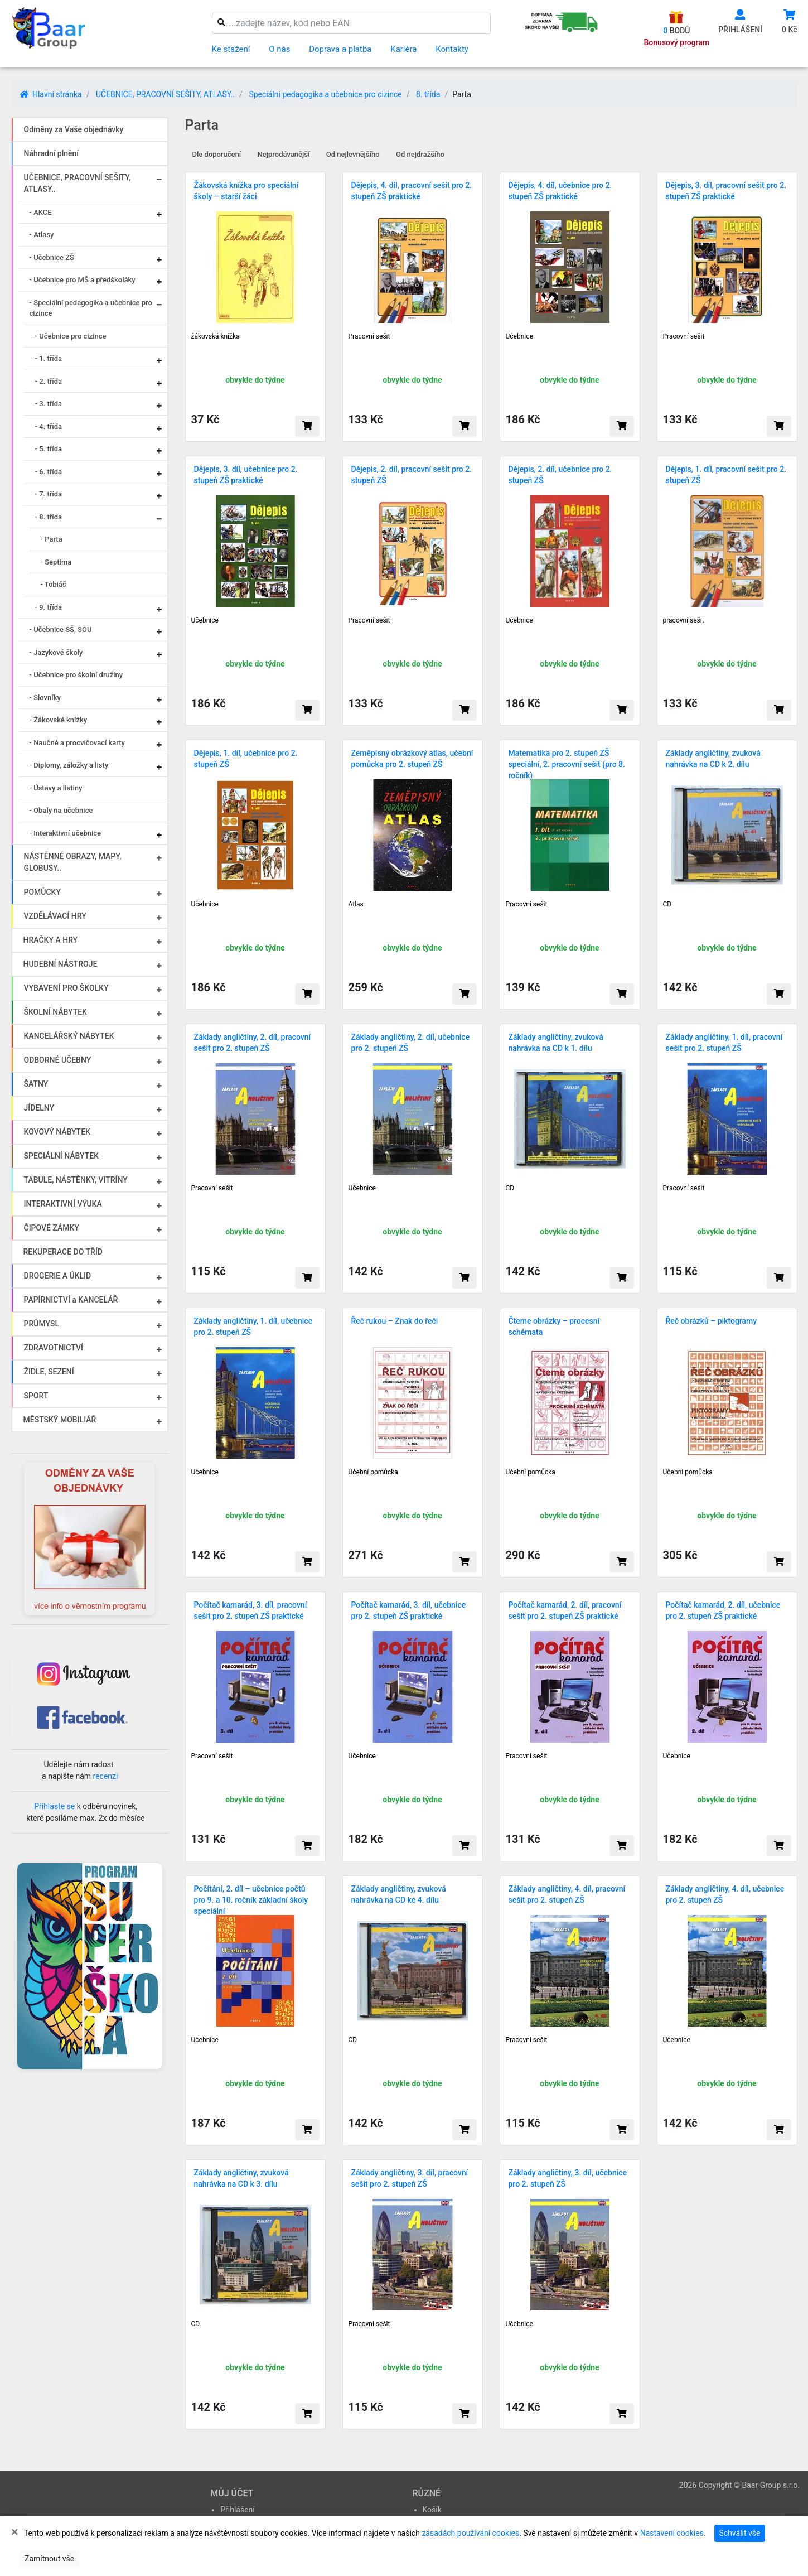 This screenshot has height=2576, width=808. I want to click on HUDEBNÍ NÁSTROJE, so click(60, 963).